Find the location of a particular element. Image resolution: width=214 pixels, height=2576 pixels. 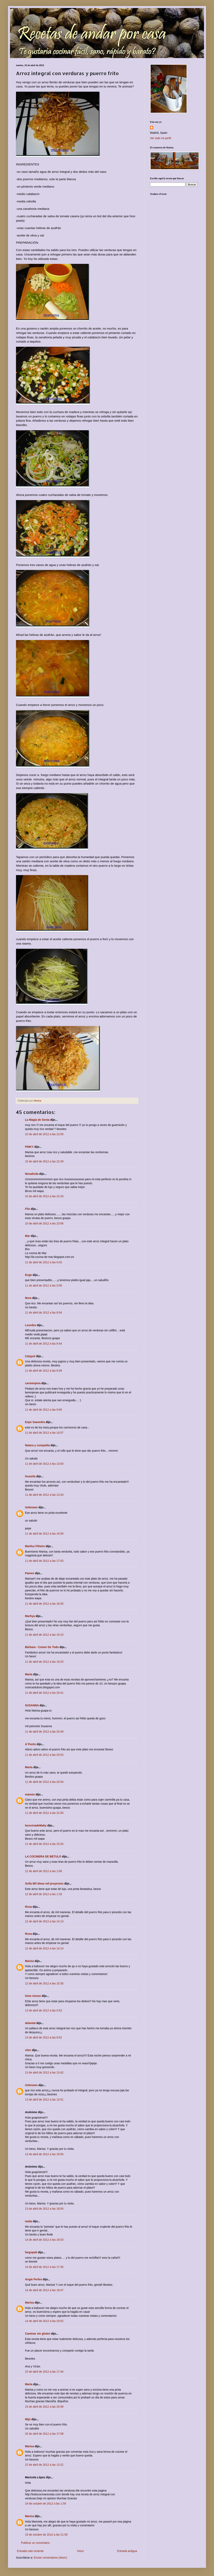

La Magia de Sonia is located at coordinates (37, 1119).